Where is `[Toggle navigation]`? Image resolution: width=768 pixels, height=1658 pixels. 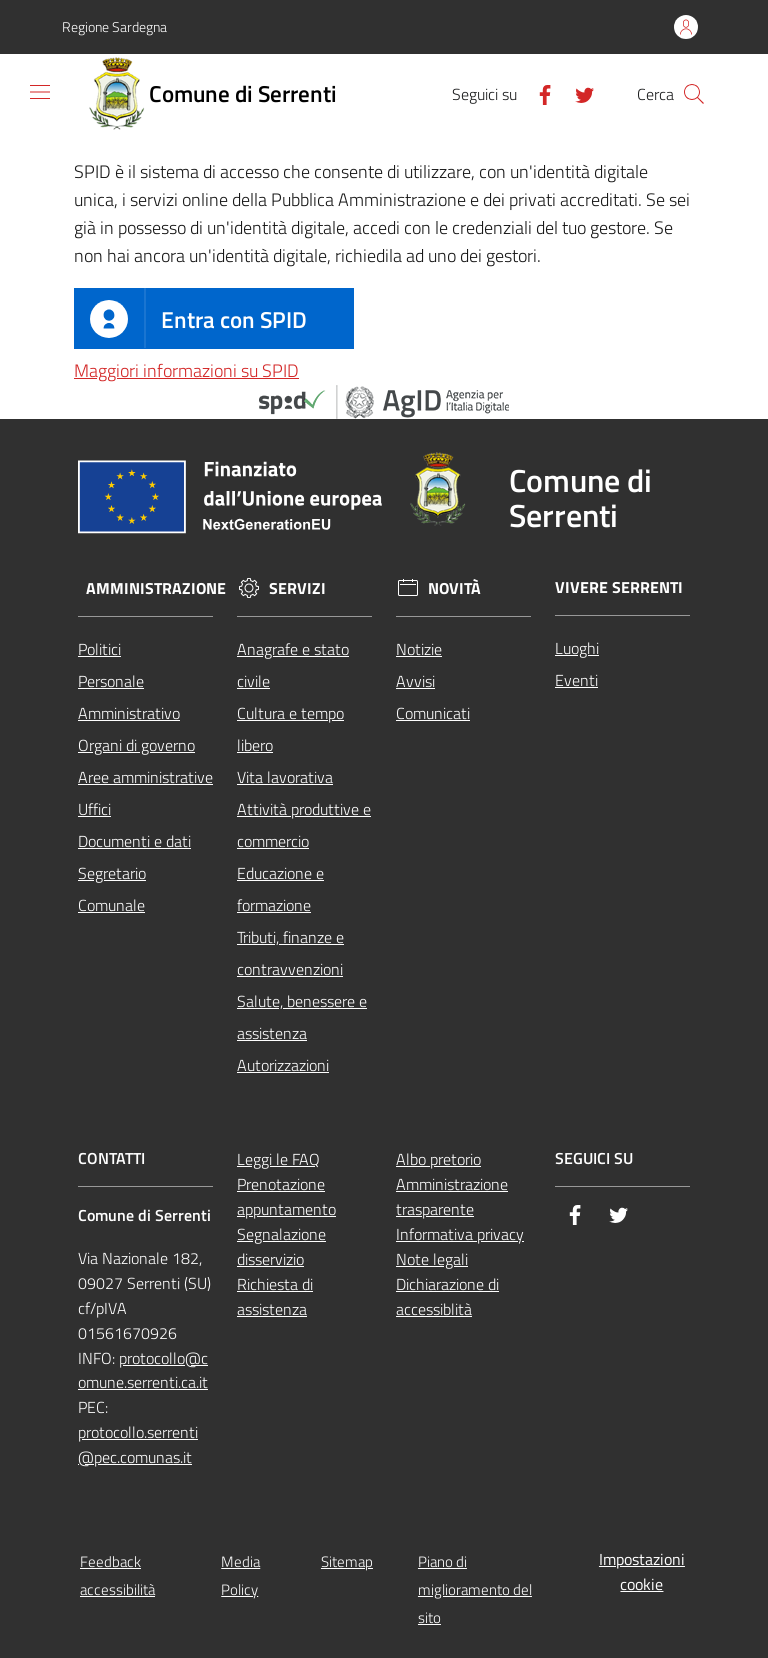 [Toggle navigation] is located at coordinates (40, 92).